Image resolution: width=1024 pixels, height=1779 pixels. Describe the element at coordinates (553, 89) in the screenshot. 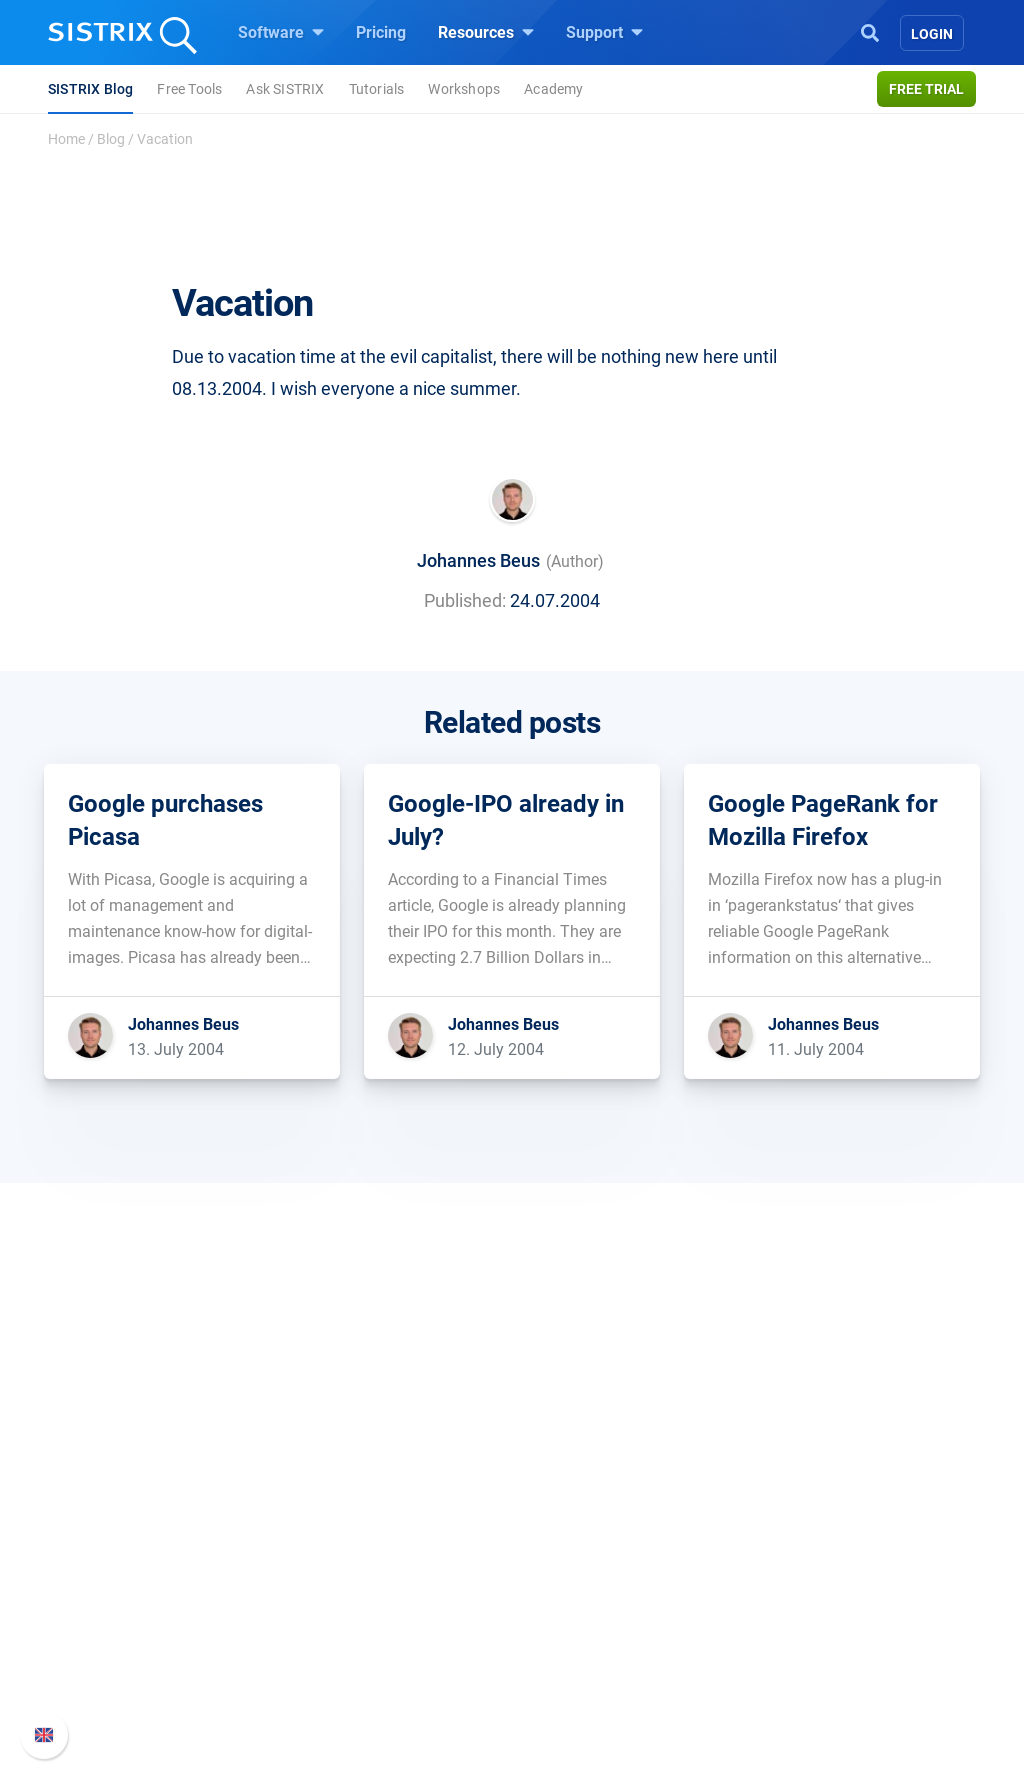

I see `Academy` at that location.